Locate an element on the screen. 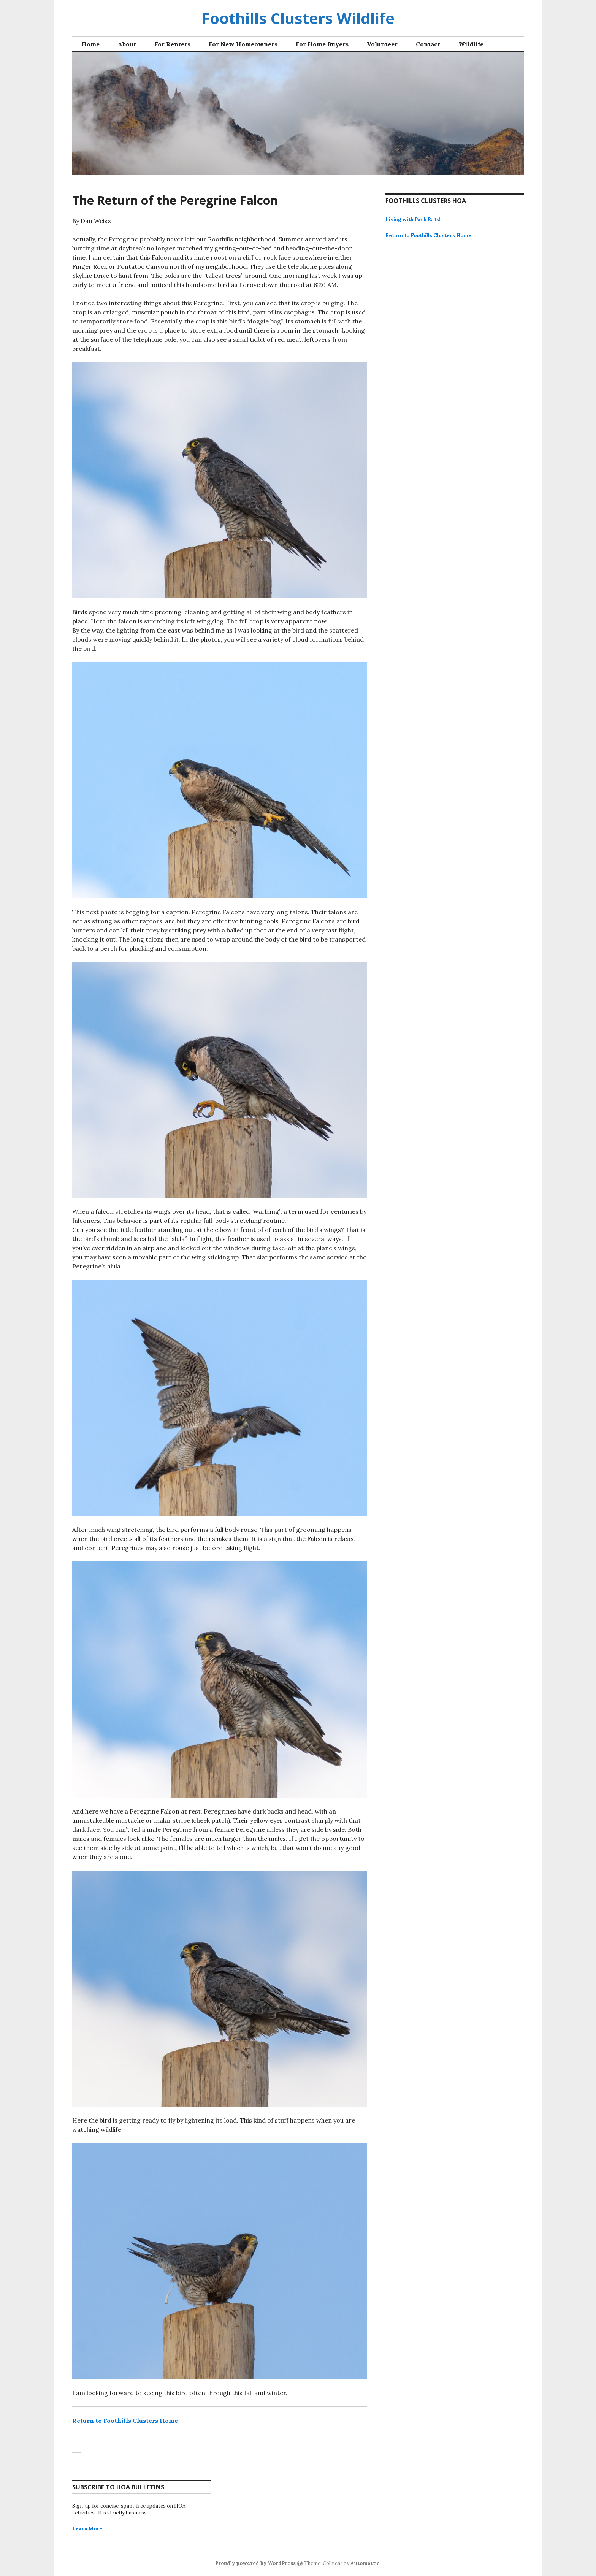 This screenshot has height=2576, width=596. Living with Pack Rats! is located at coordinates (413, 219).